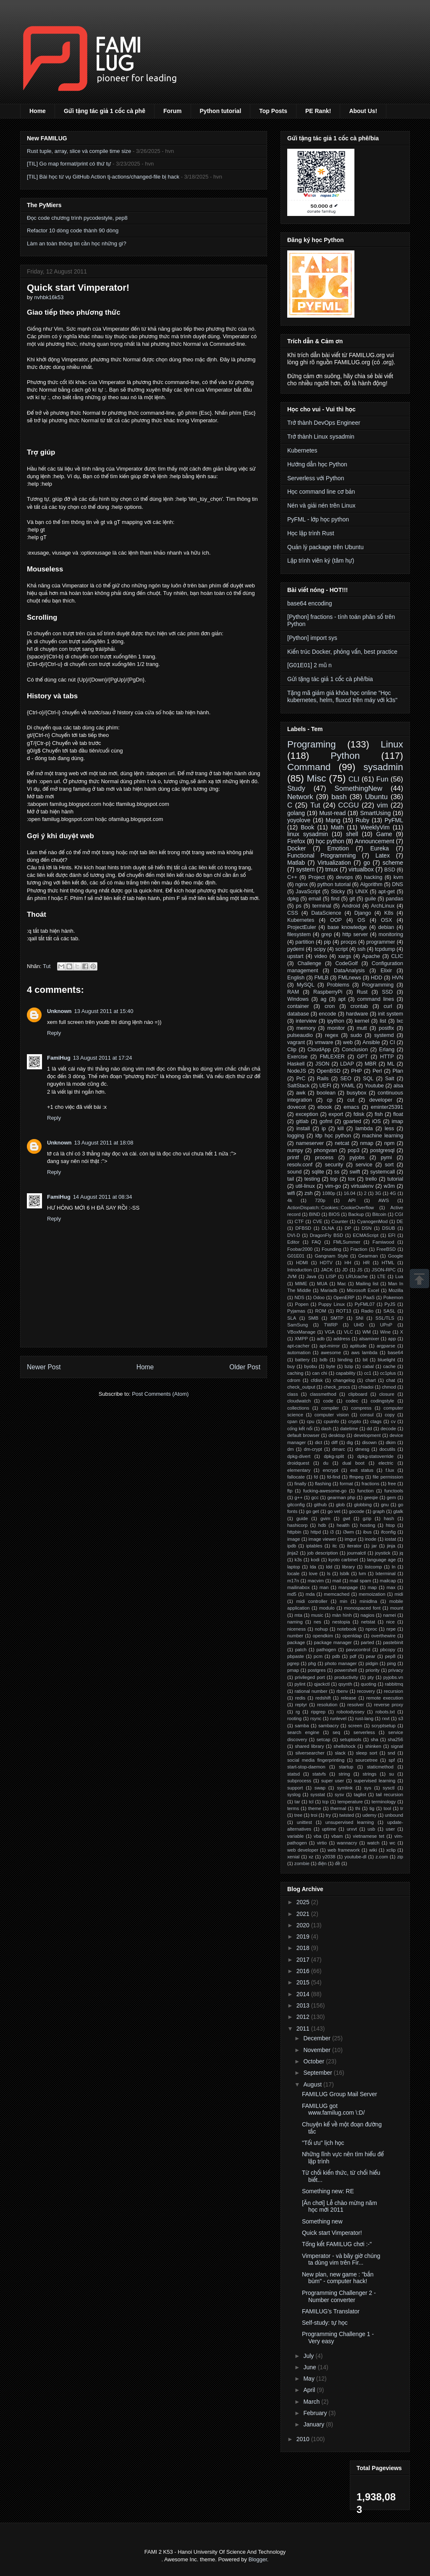 The width and height of the screenshot is (430, 2576). I want to click on pathogen, so click(326, 1649).